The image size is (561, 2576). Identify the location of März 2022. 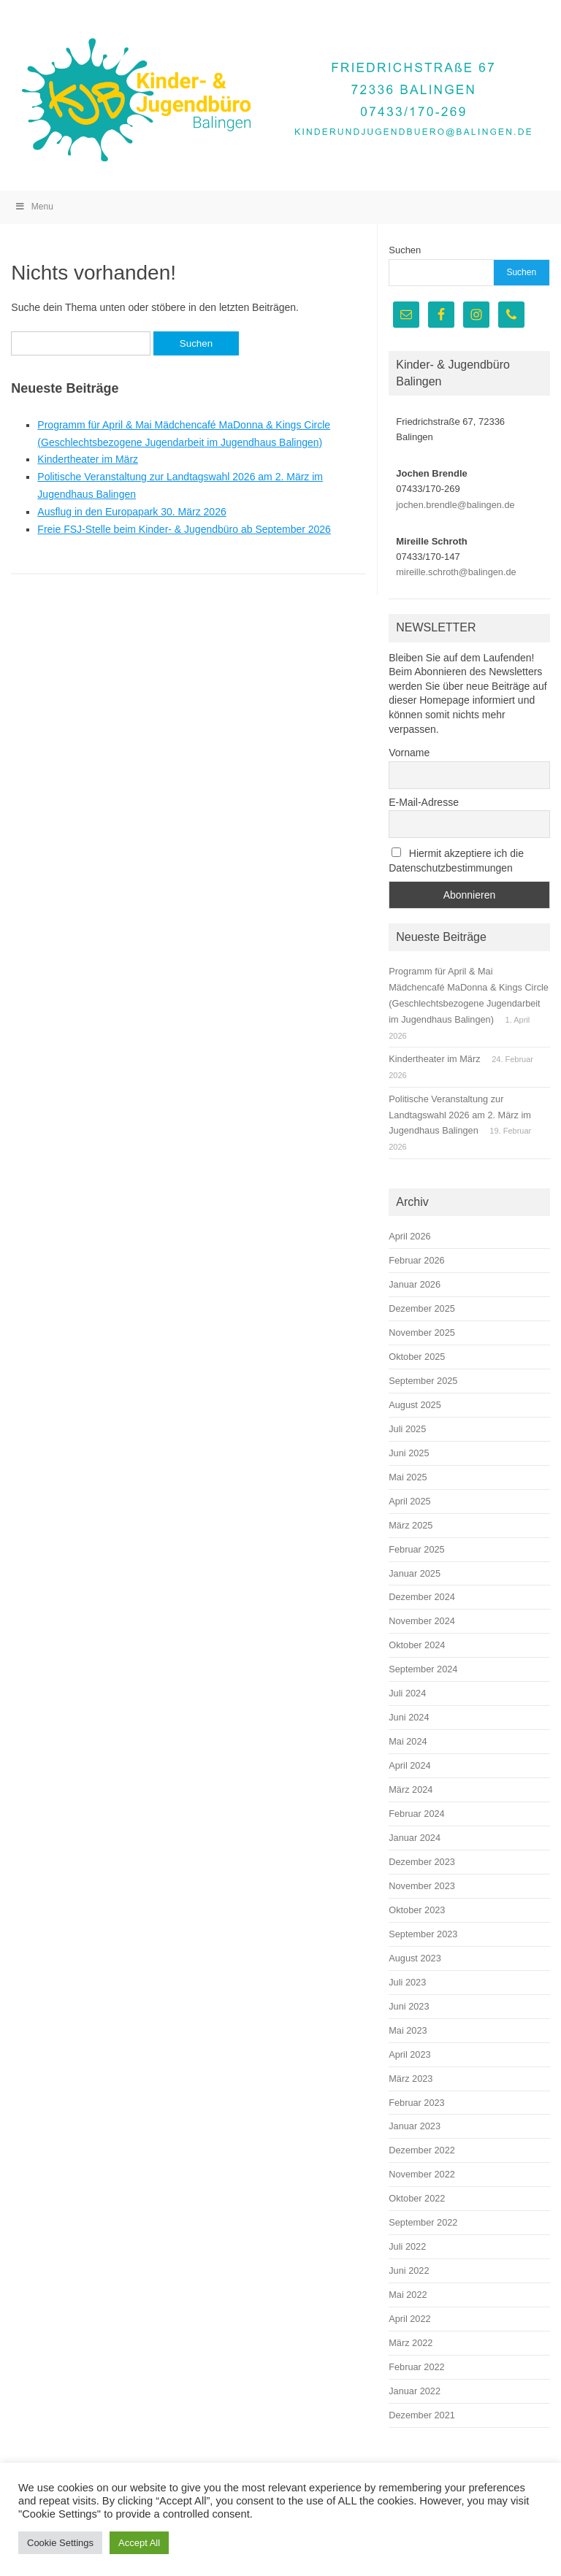
(410, 2342).